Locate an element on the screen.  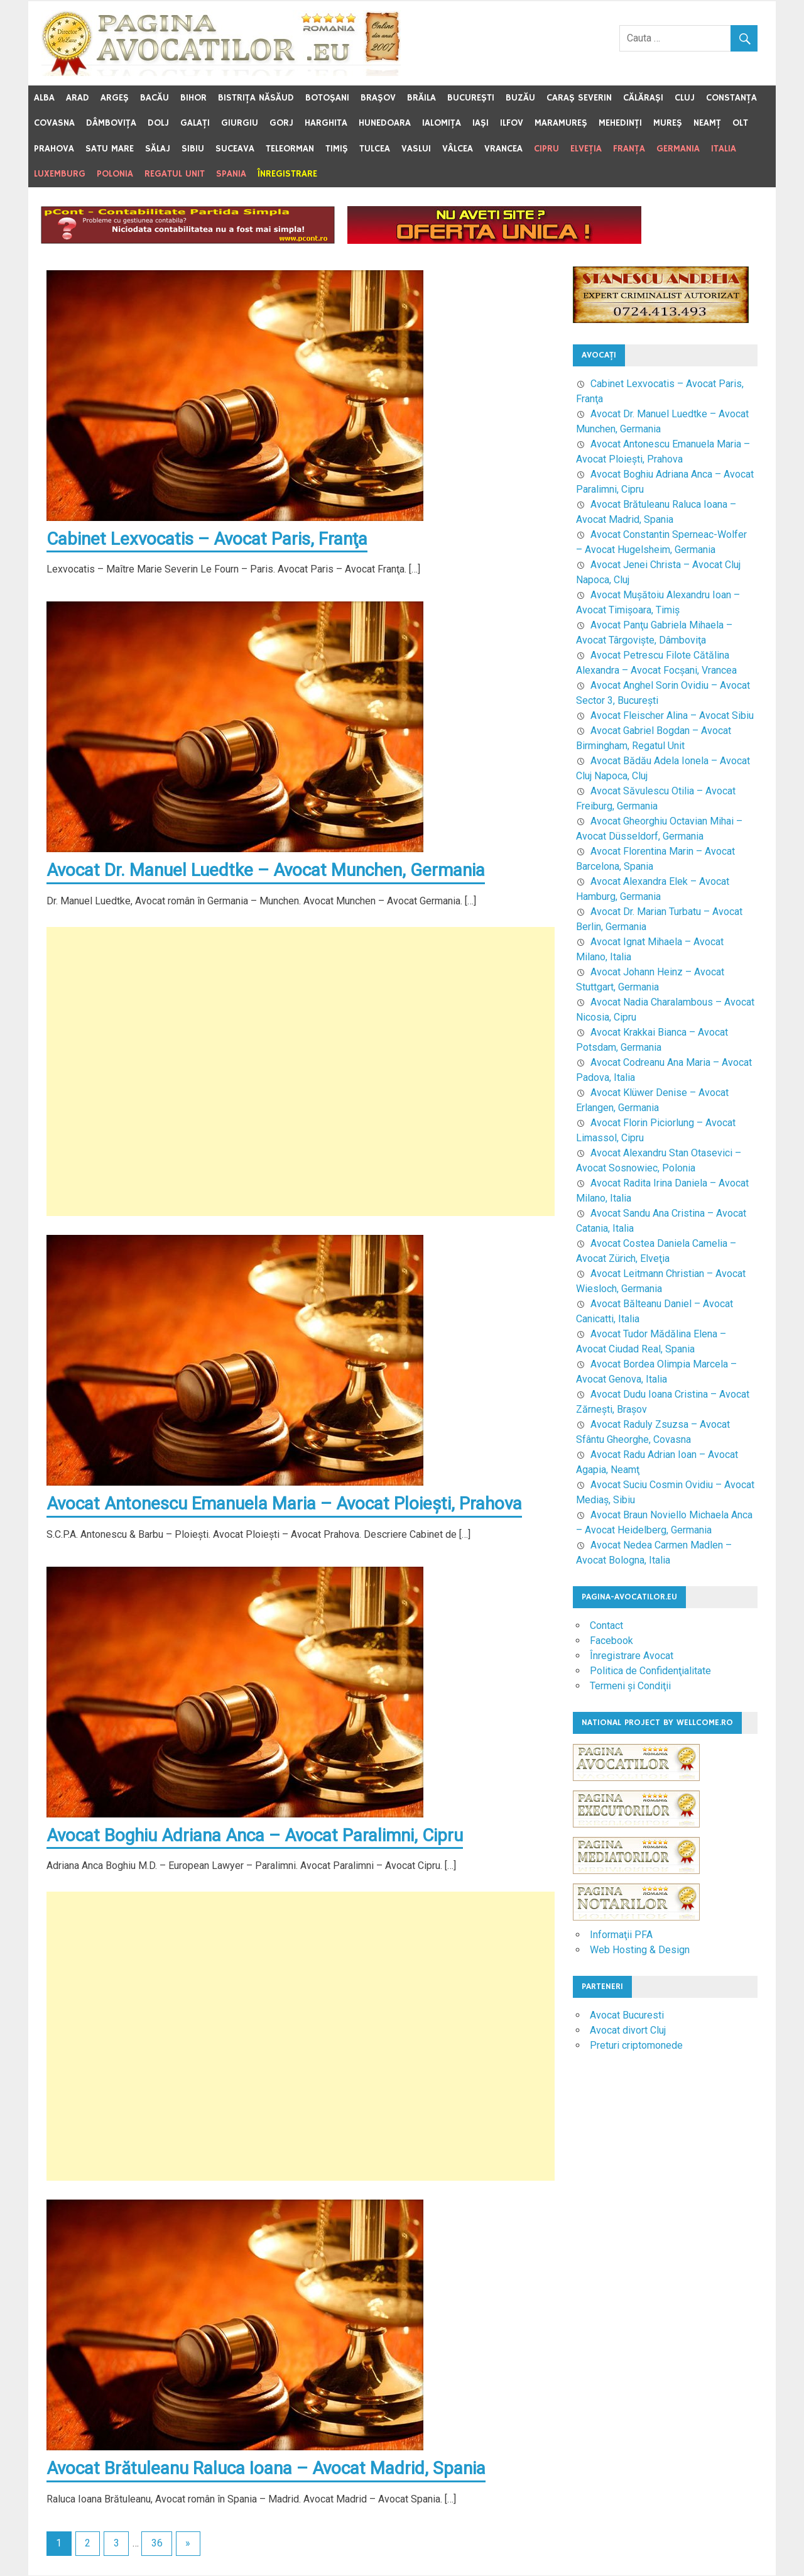
Avocat Brătuleanu Raluca Ioana – Avocat Madrid, Spania is located at coordinates (266, 2469).